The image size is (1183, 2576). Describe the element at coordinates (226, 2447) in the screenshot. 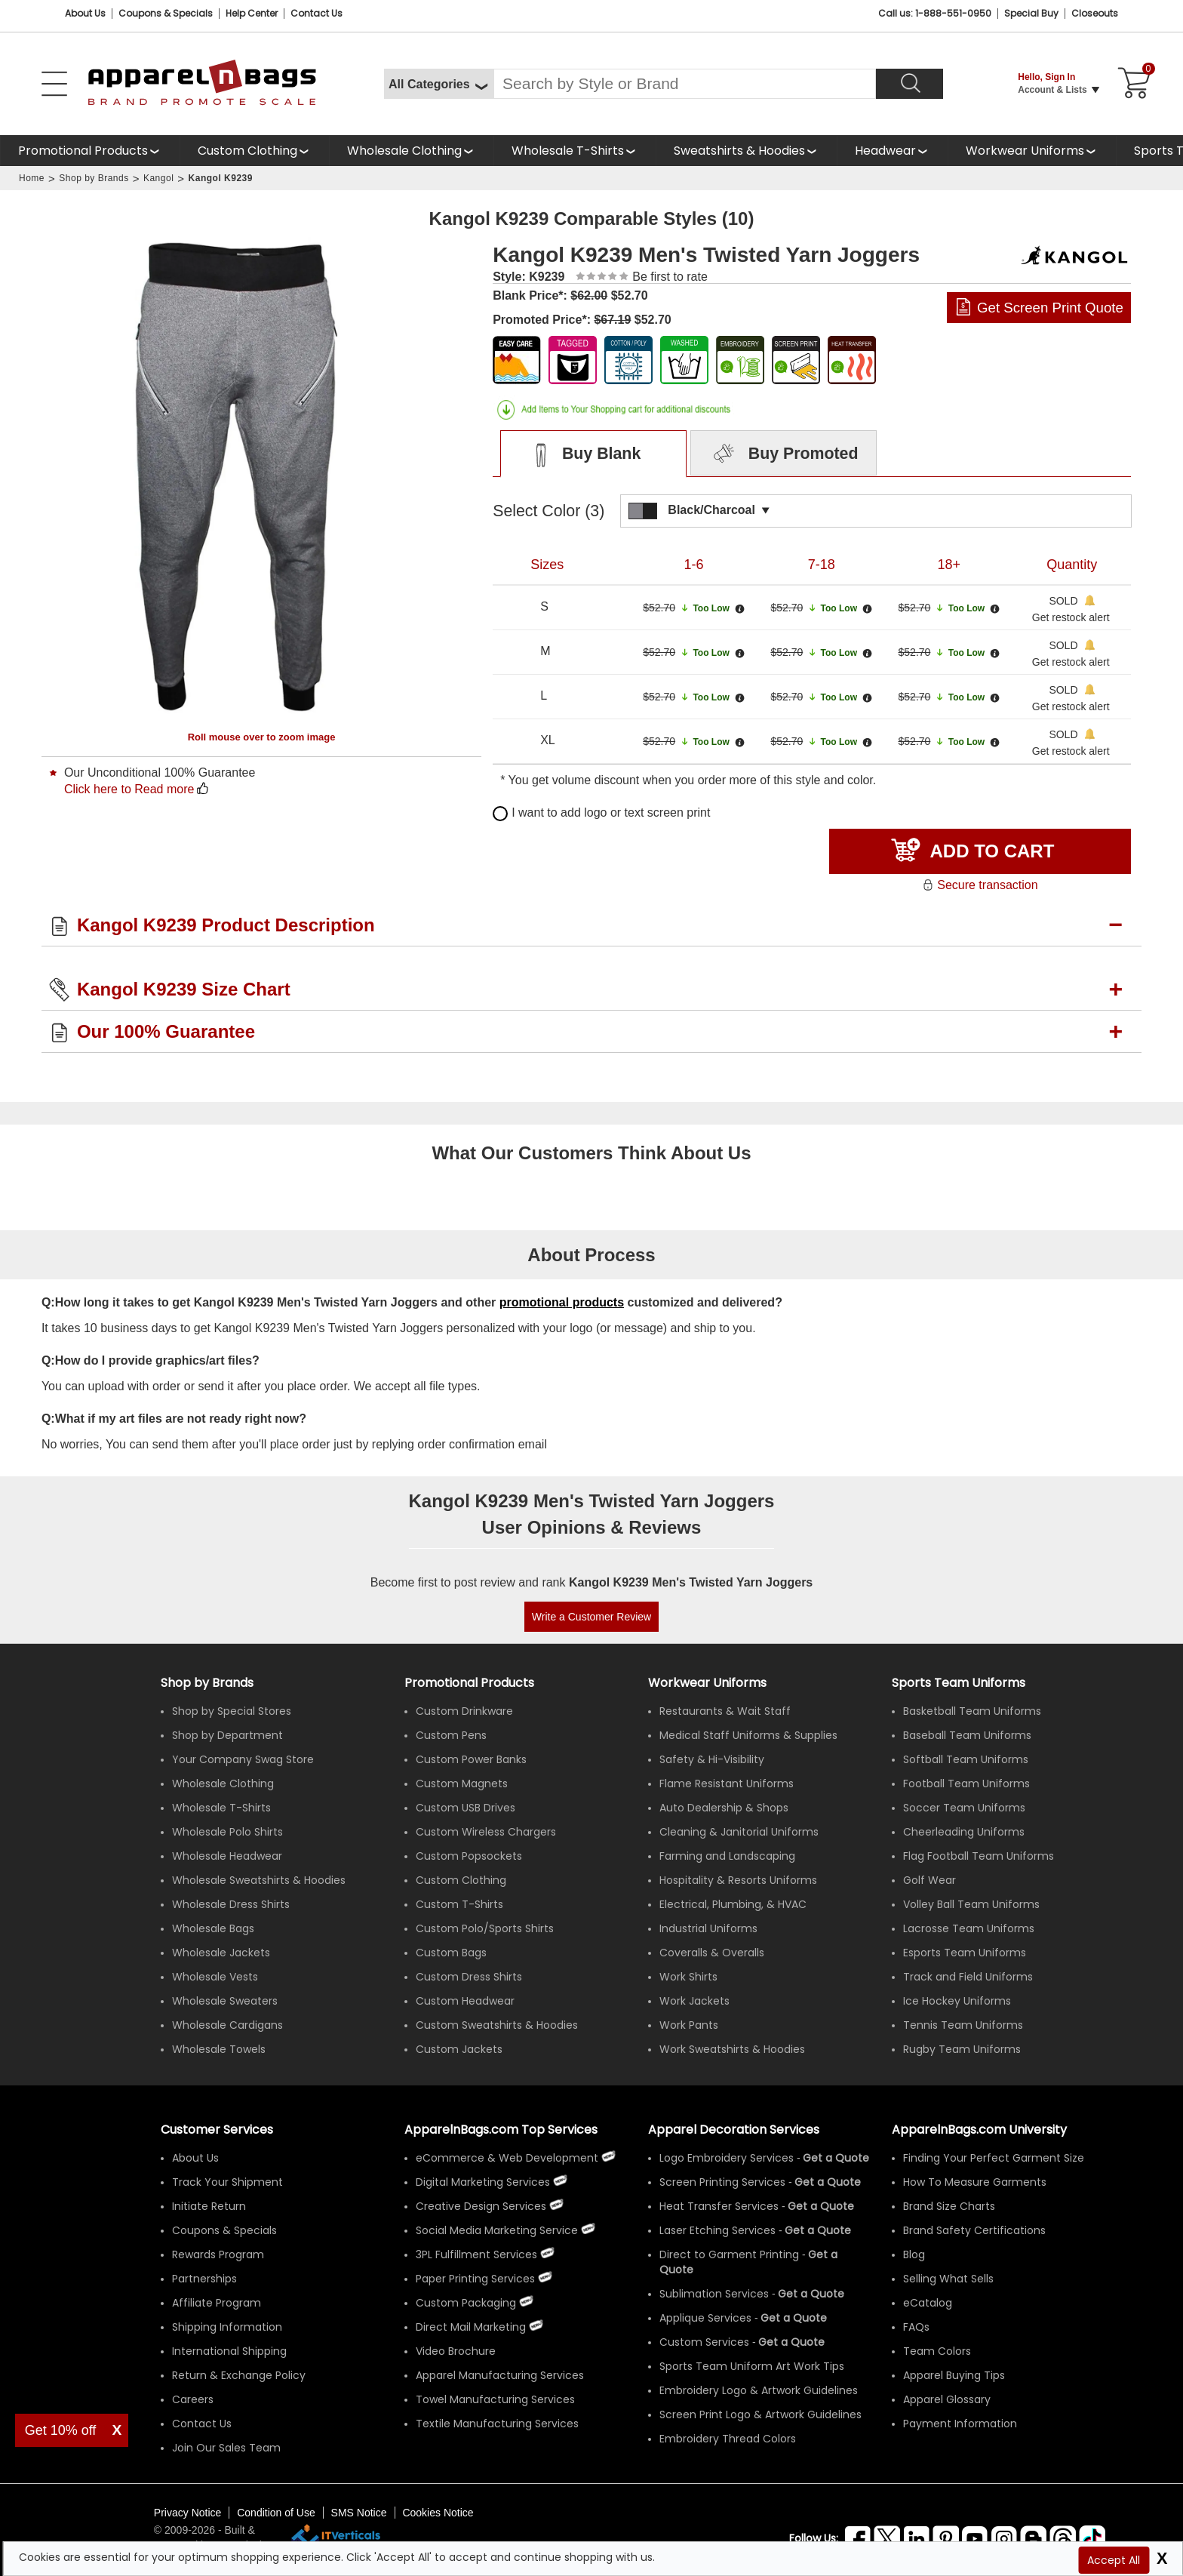

I see `Join Our Sales Team` at that location.